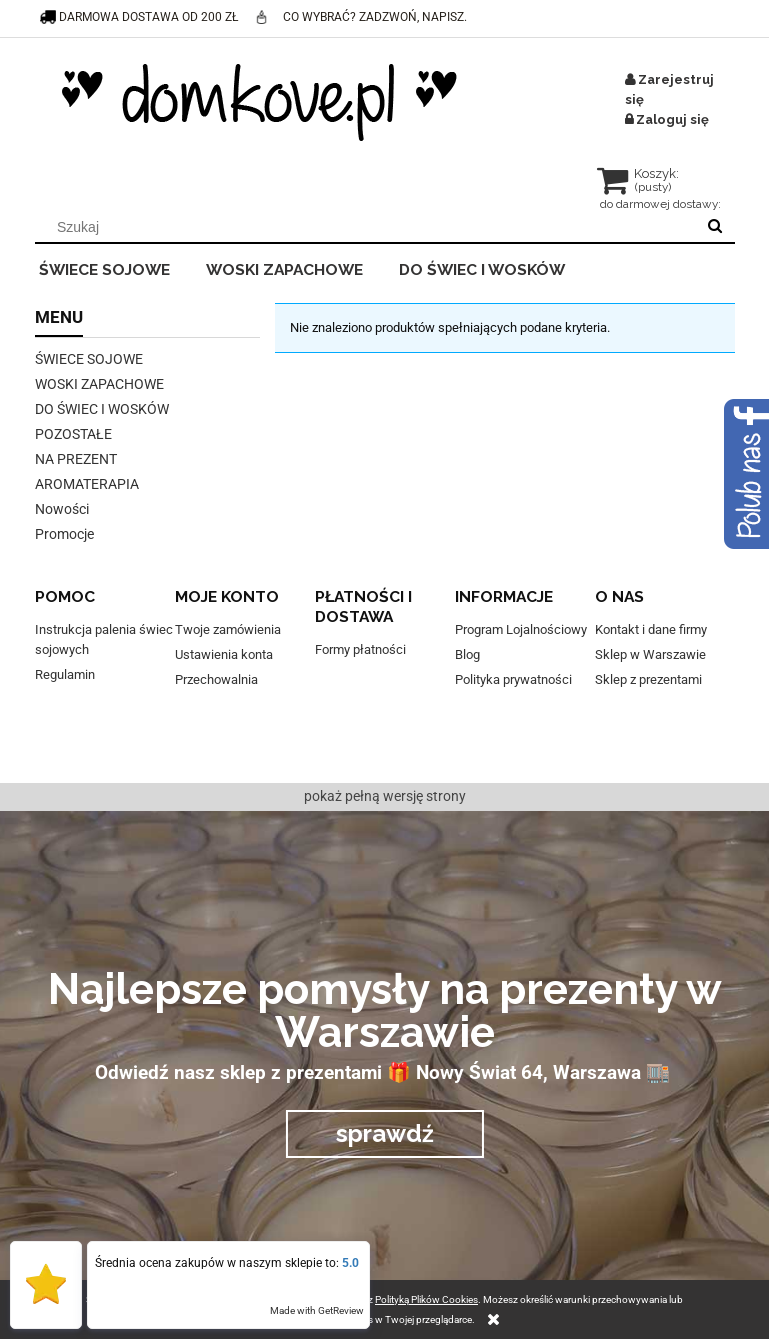  What do you see at coordinates (715, 227) in the screenshot?
I see `[Szukaj]` at bounding box center [715, 227].